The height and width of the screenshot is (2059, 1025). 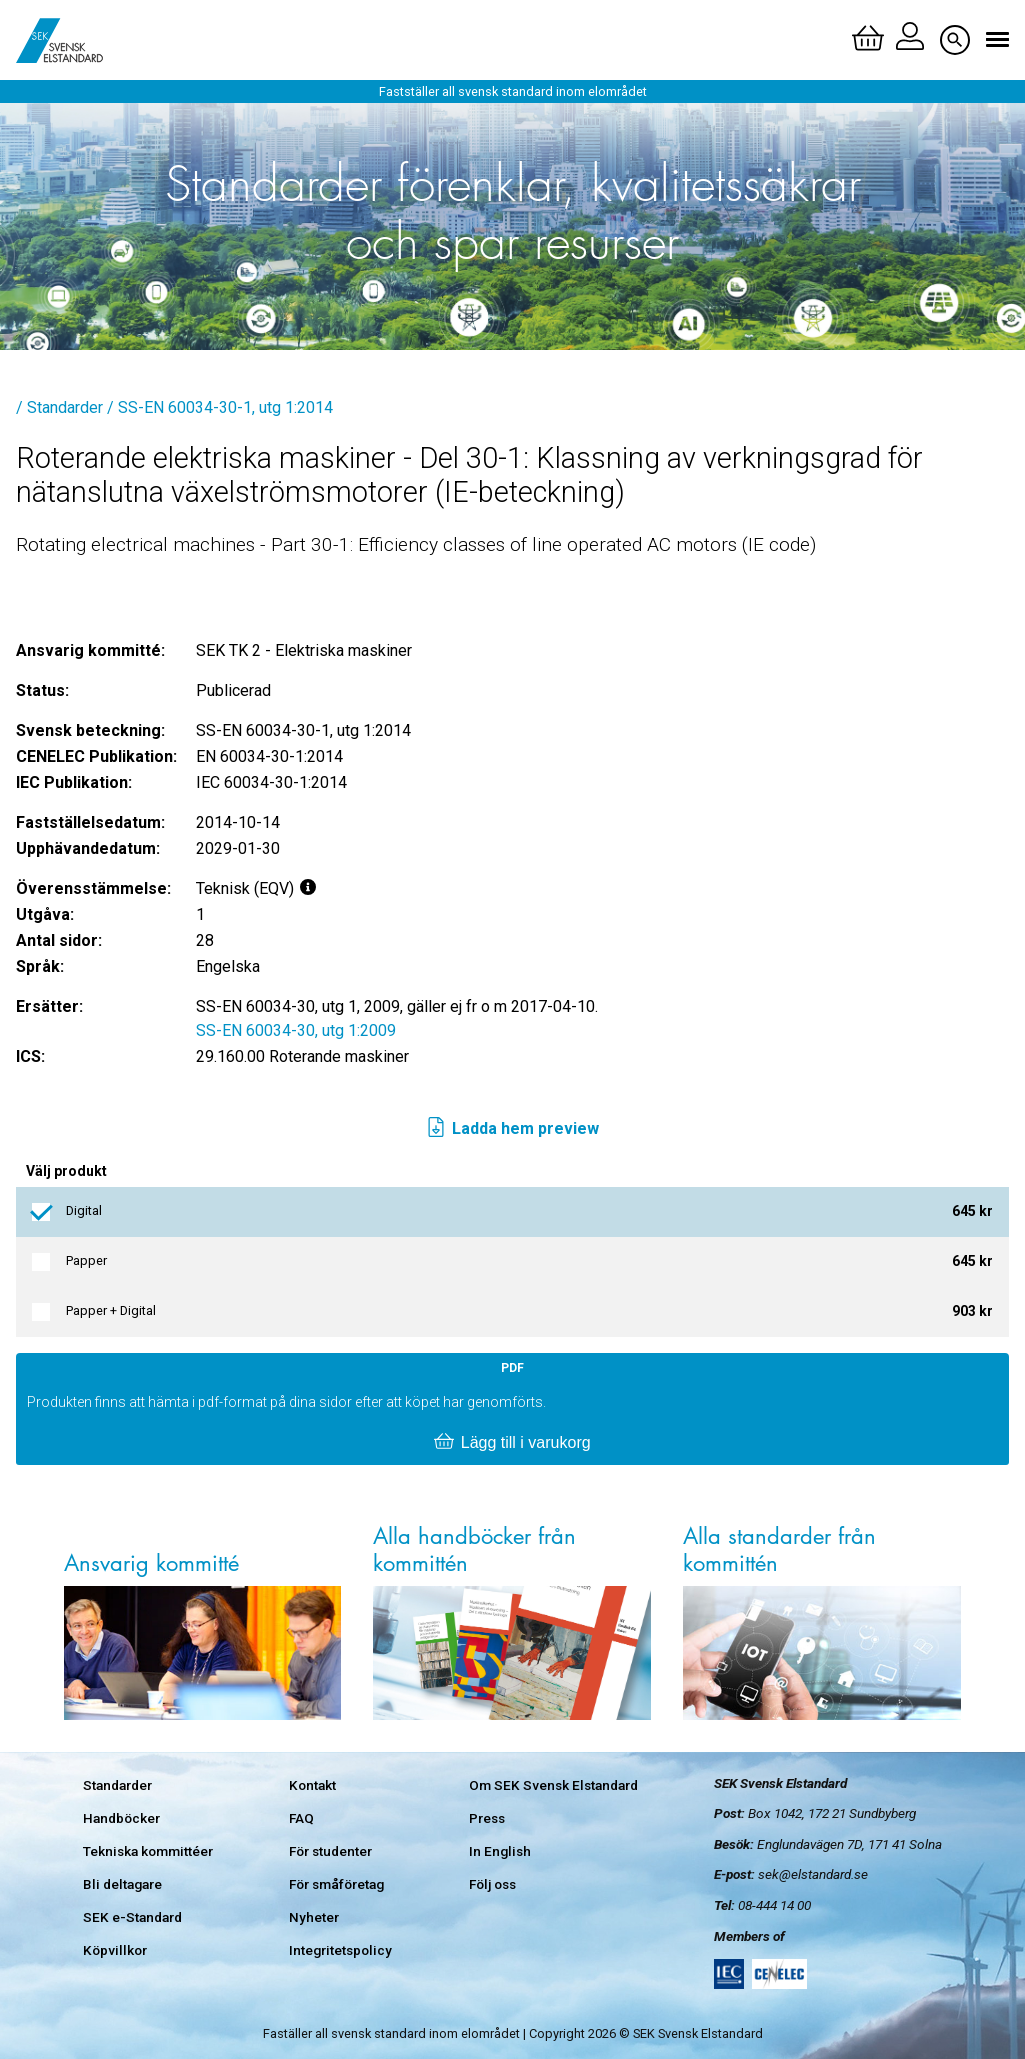 I want to click on sek@elstandard.se, so click(x=813, y=1874).